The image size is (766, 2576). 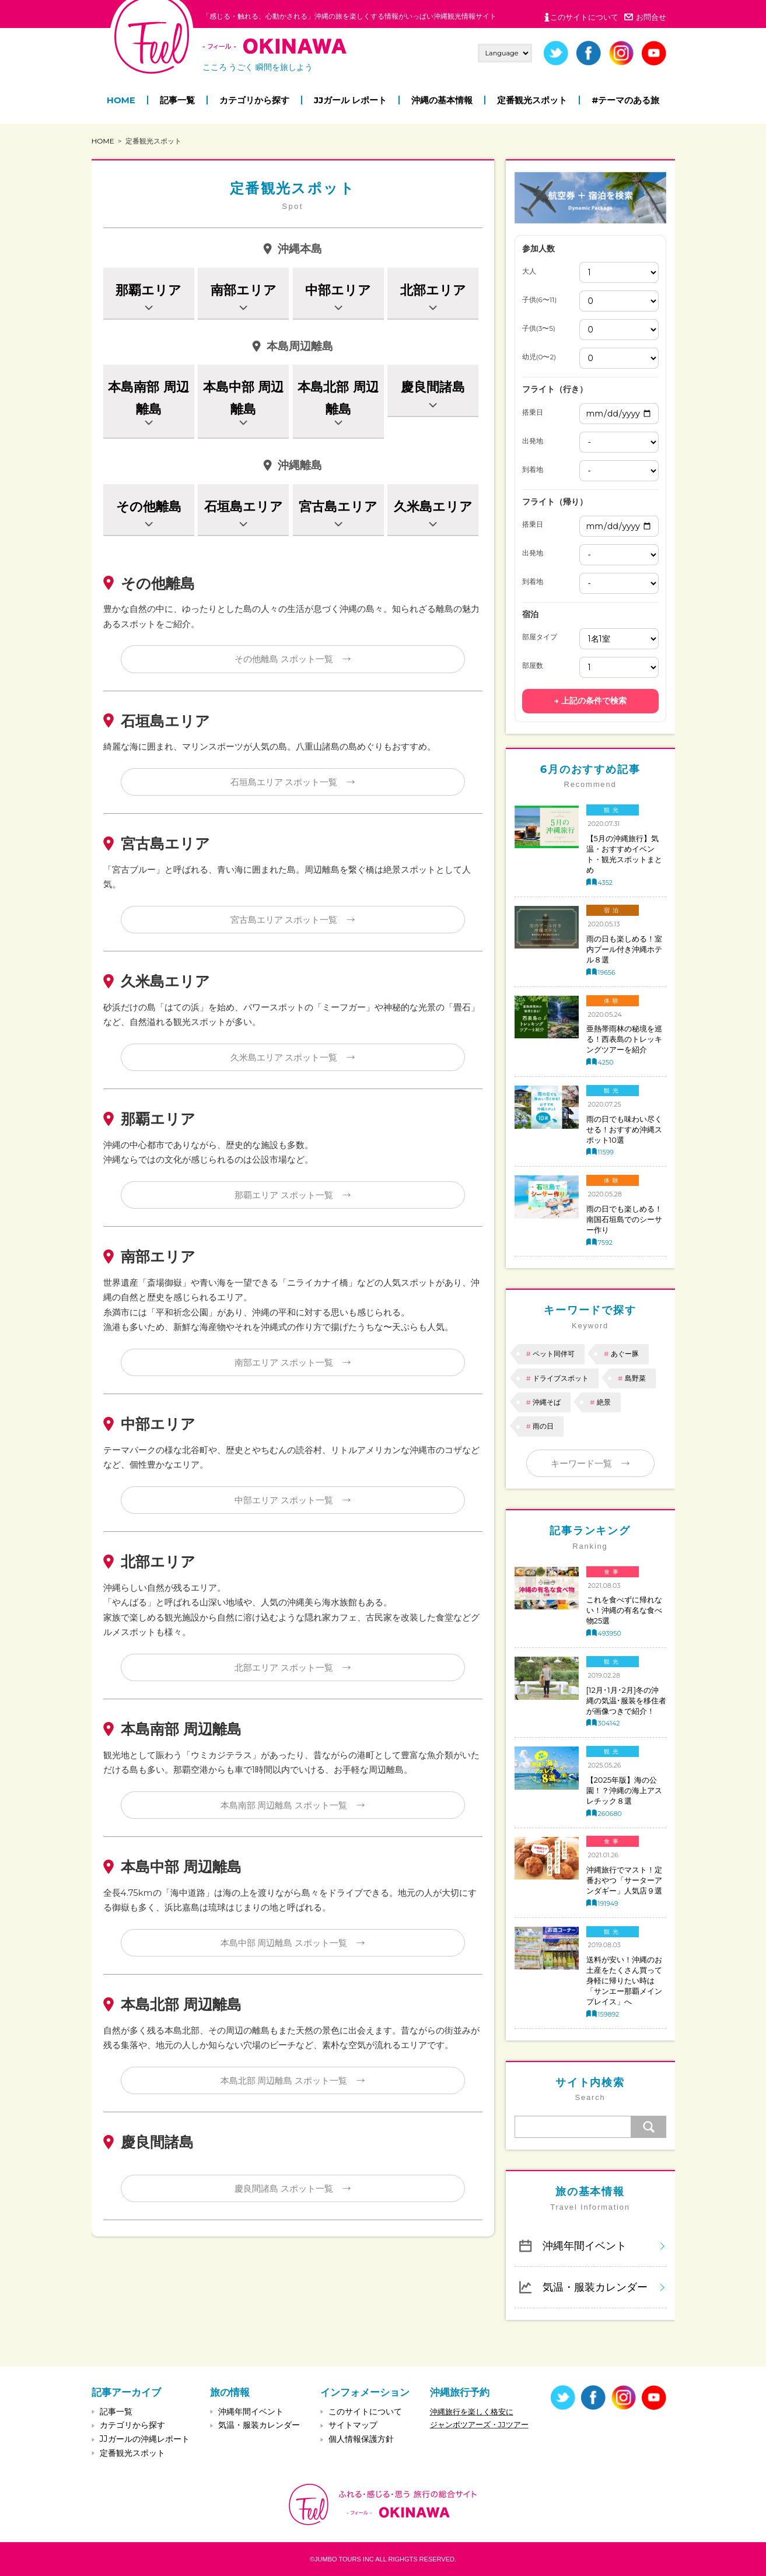 I want to click on 島野菜, so click(x=635, y=1378).